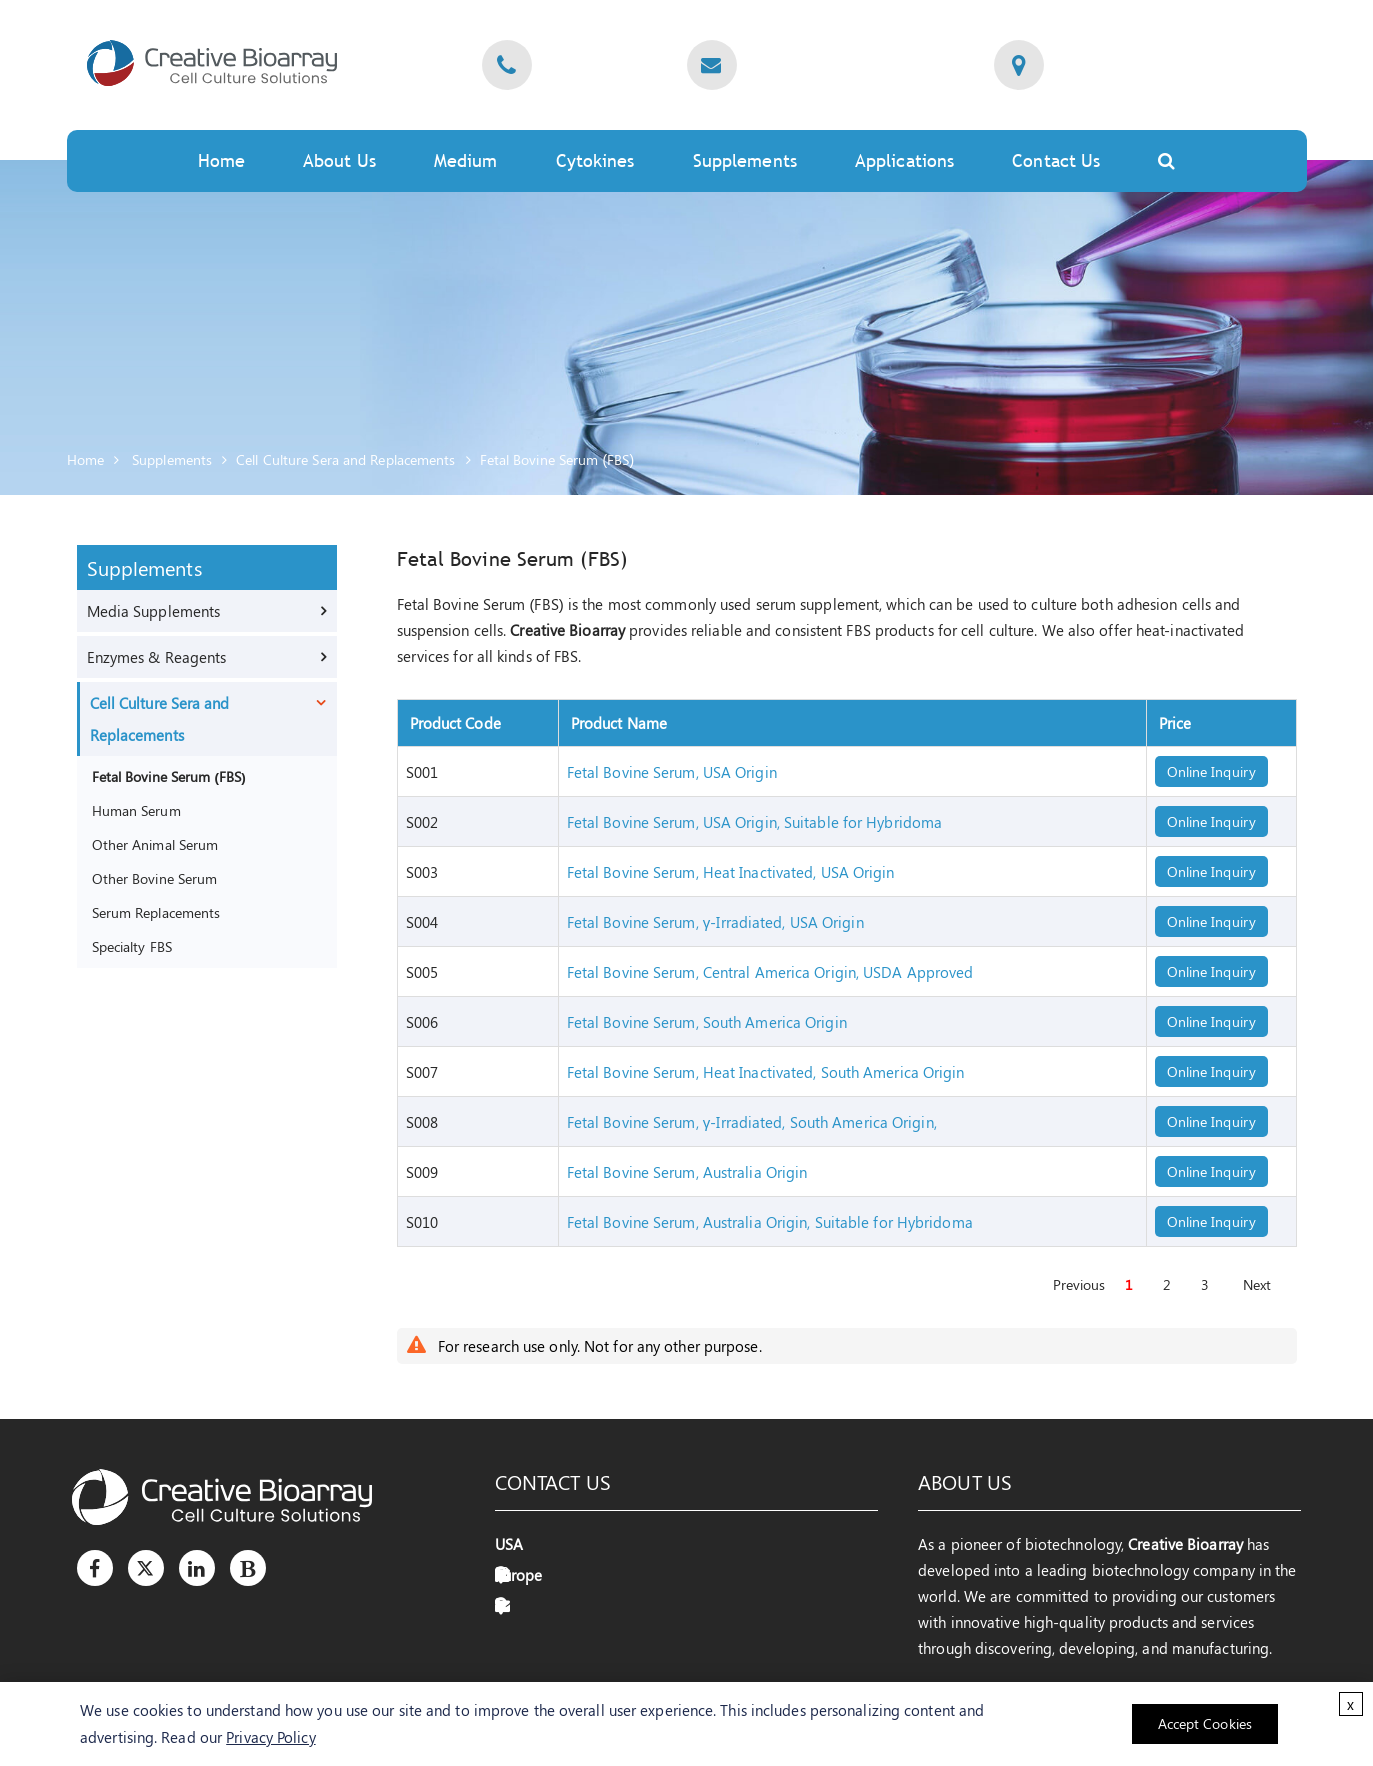 The height and width of the screenshot is (1766, 1373). I want to click on Other Animal Serum, so click(155, 844).